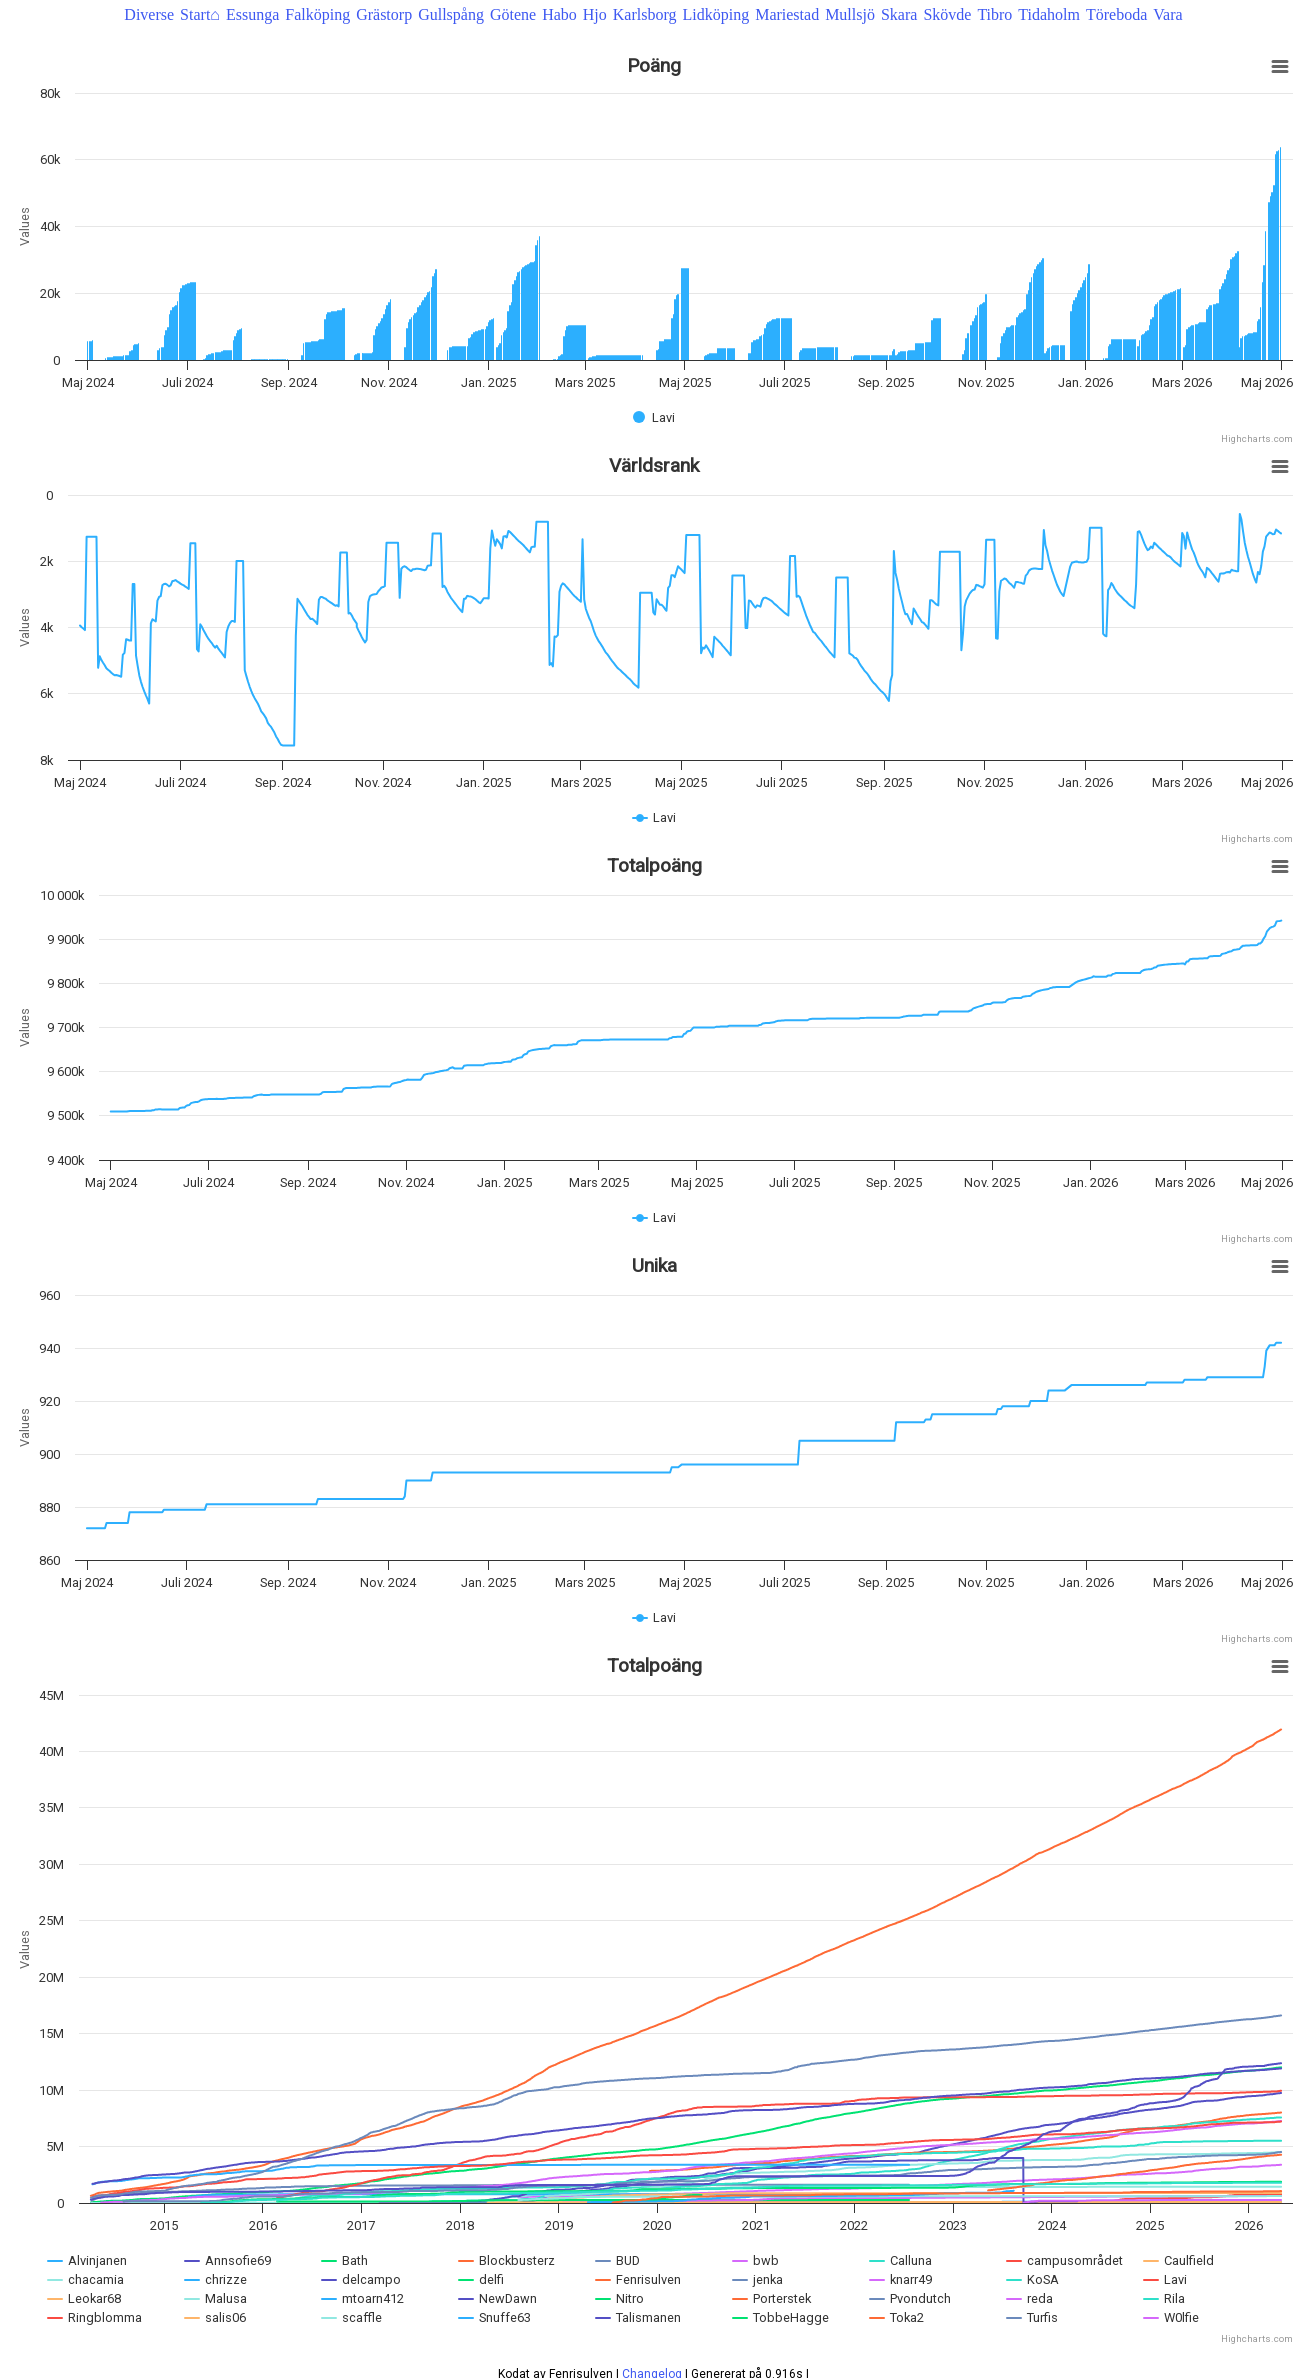 This screenshot has width=1307, height=2378. Describe the element at coordinates (317, 14) in the screenshot. I see `Falköping` at that location.